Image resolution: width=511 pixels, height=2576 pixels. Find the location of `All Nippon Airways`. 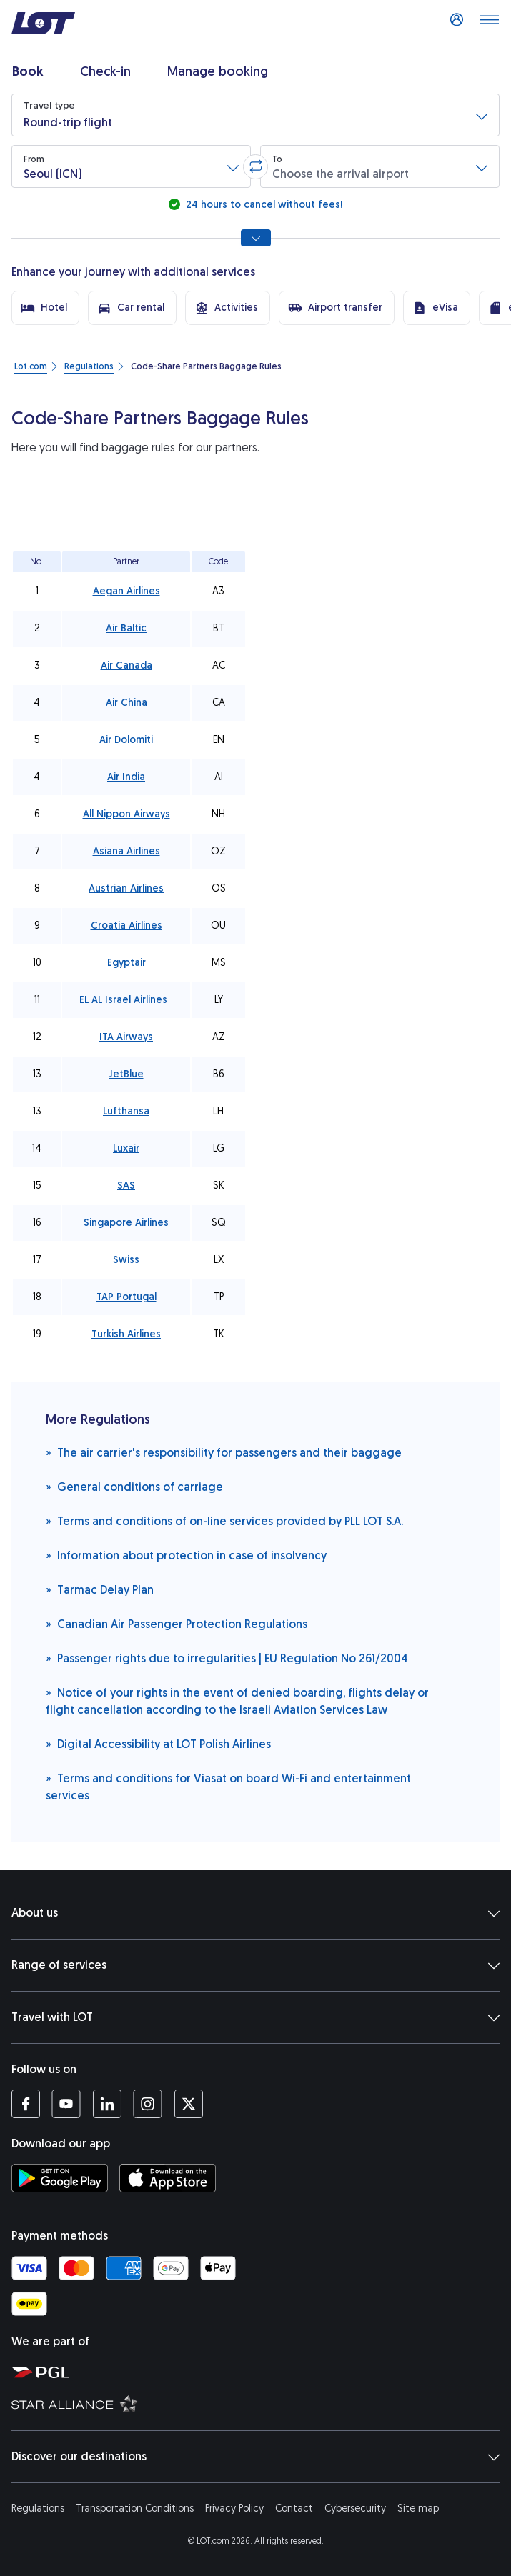

All Nippon Airways is located at coordinates (126, 814).